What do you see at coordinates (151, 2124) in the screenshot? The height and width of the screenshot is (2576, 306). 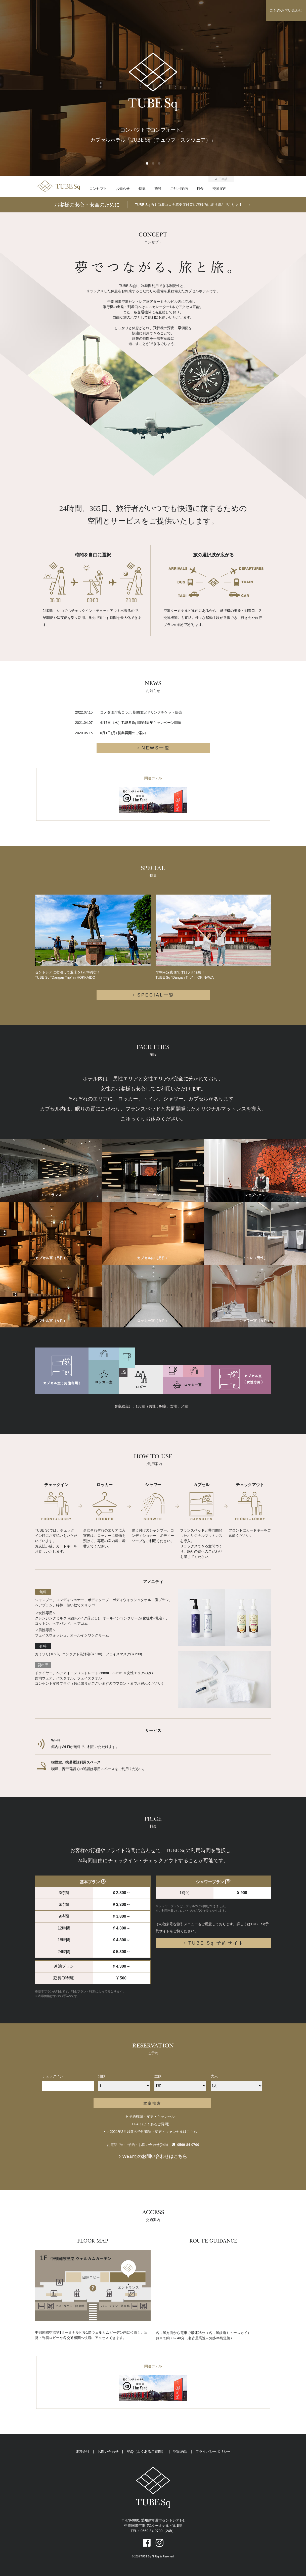 I see `FAQ (よくあるご質問)` at bounding box center [151, 2124].